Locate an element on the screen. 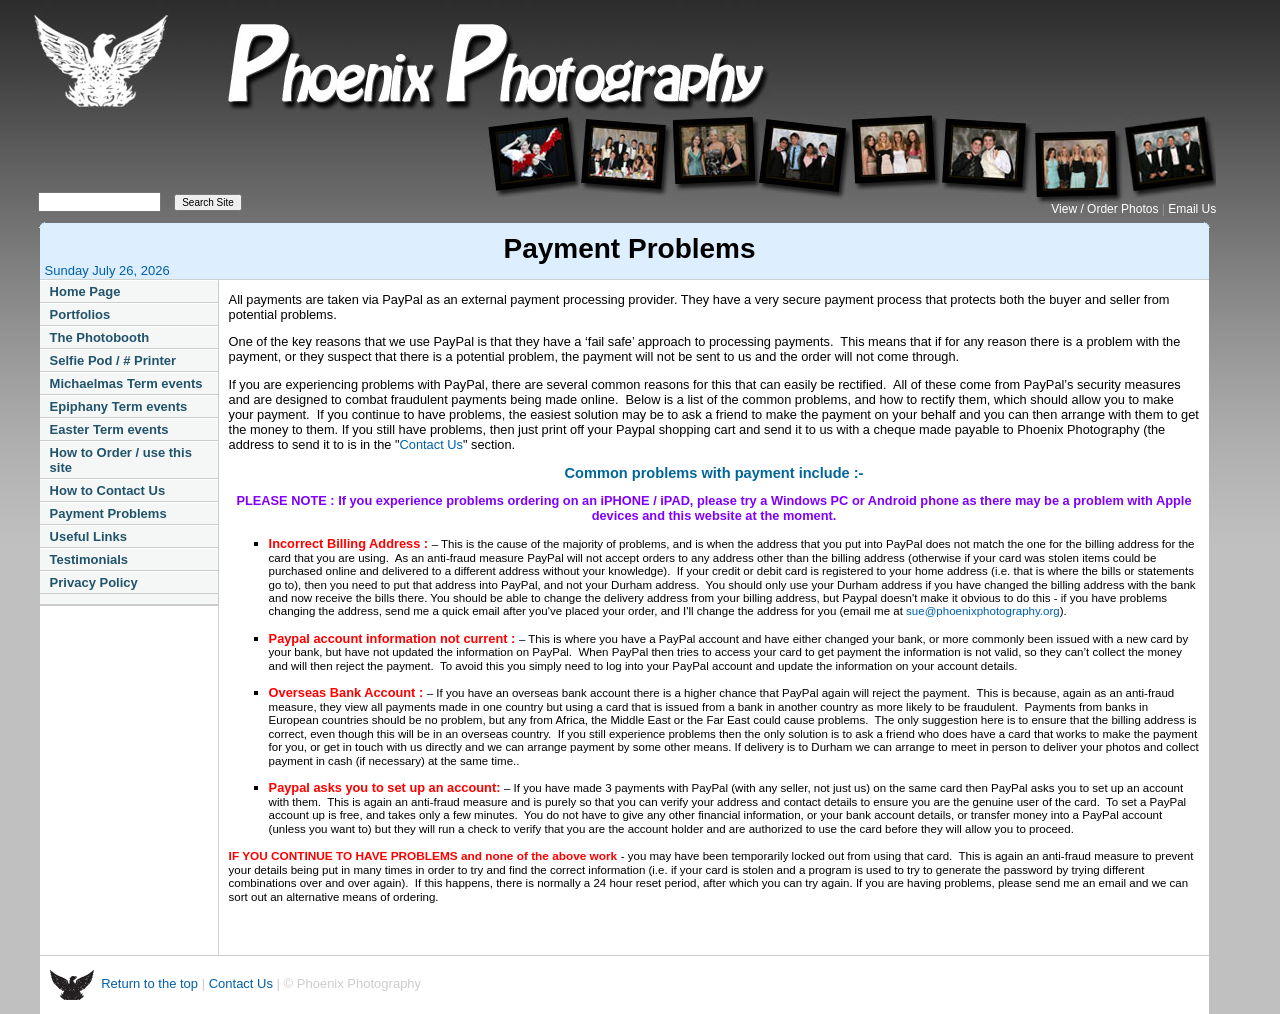 The image size is (1280, 1014). sue@phoenixphotography.org is located at coordinates (983, 611).